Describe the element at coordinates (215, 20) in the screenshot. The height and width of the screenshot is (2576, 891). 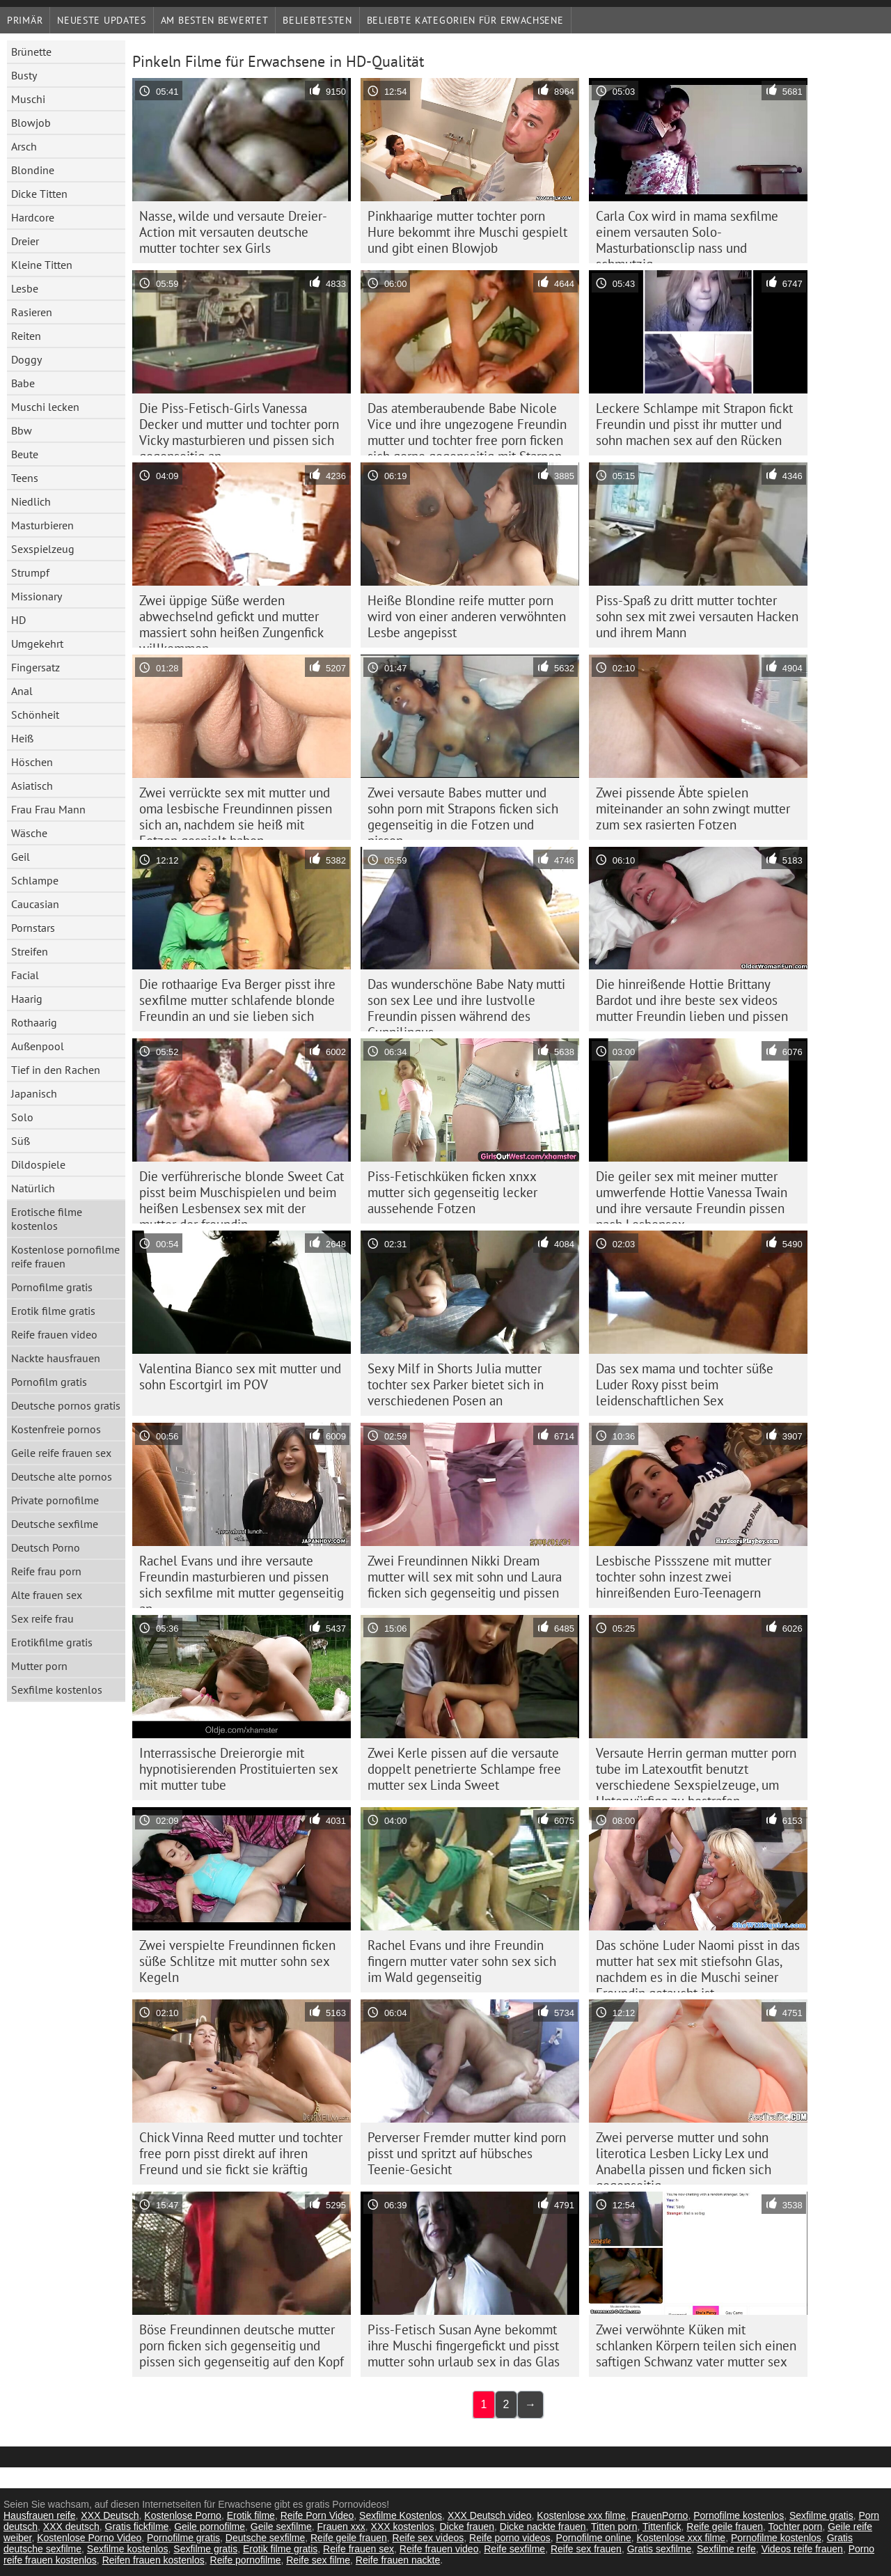
I see `Am besten bewertet` at that location.